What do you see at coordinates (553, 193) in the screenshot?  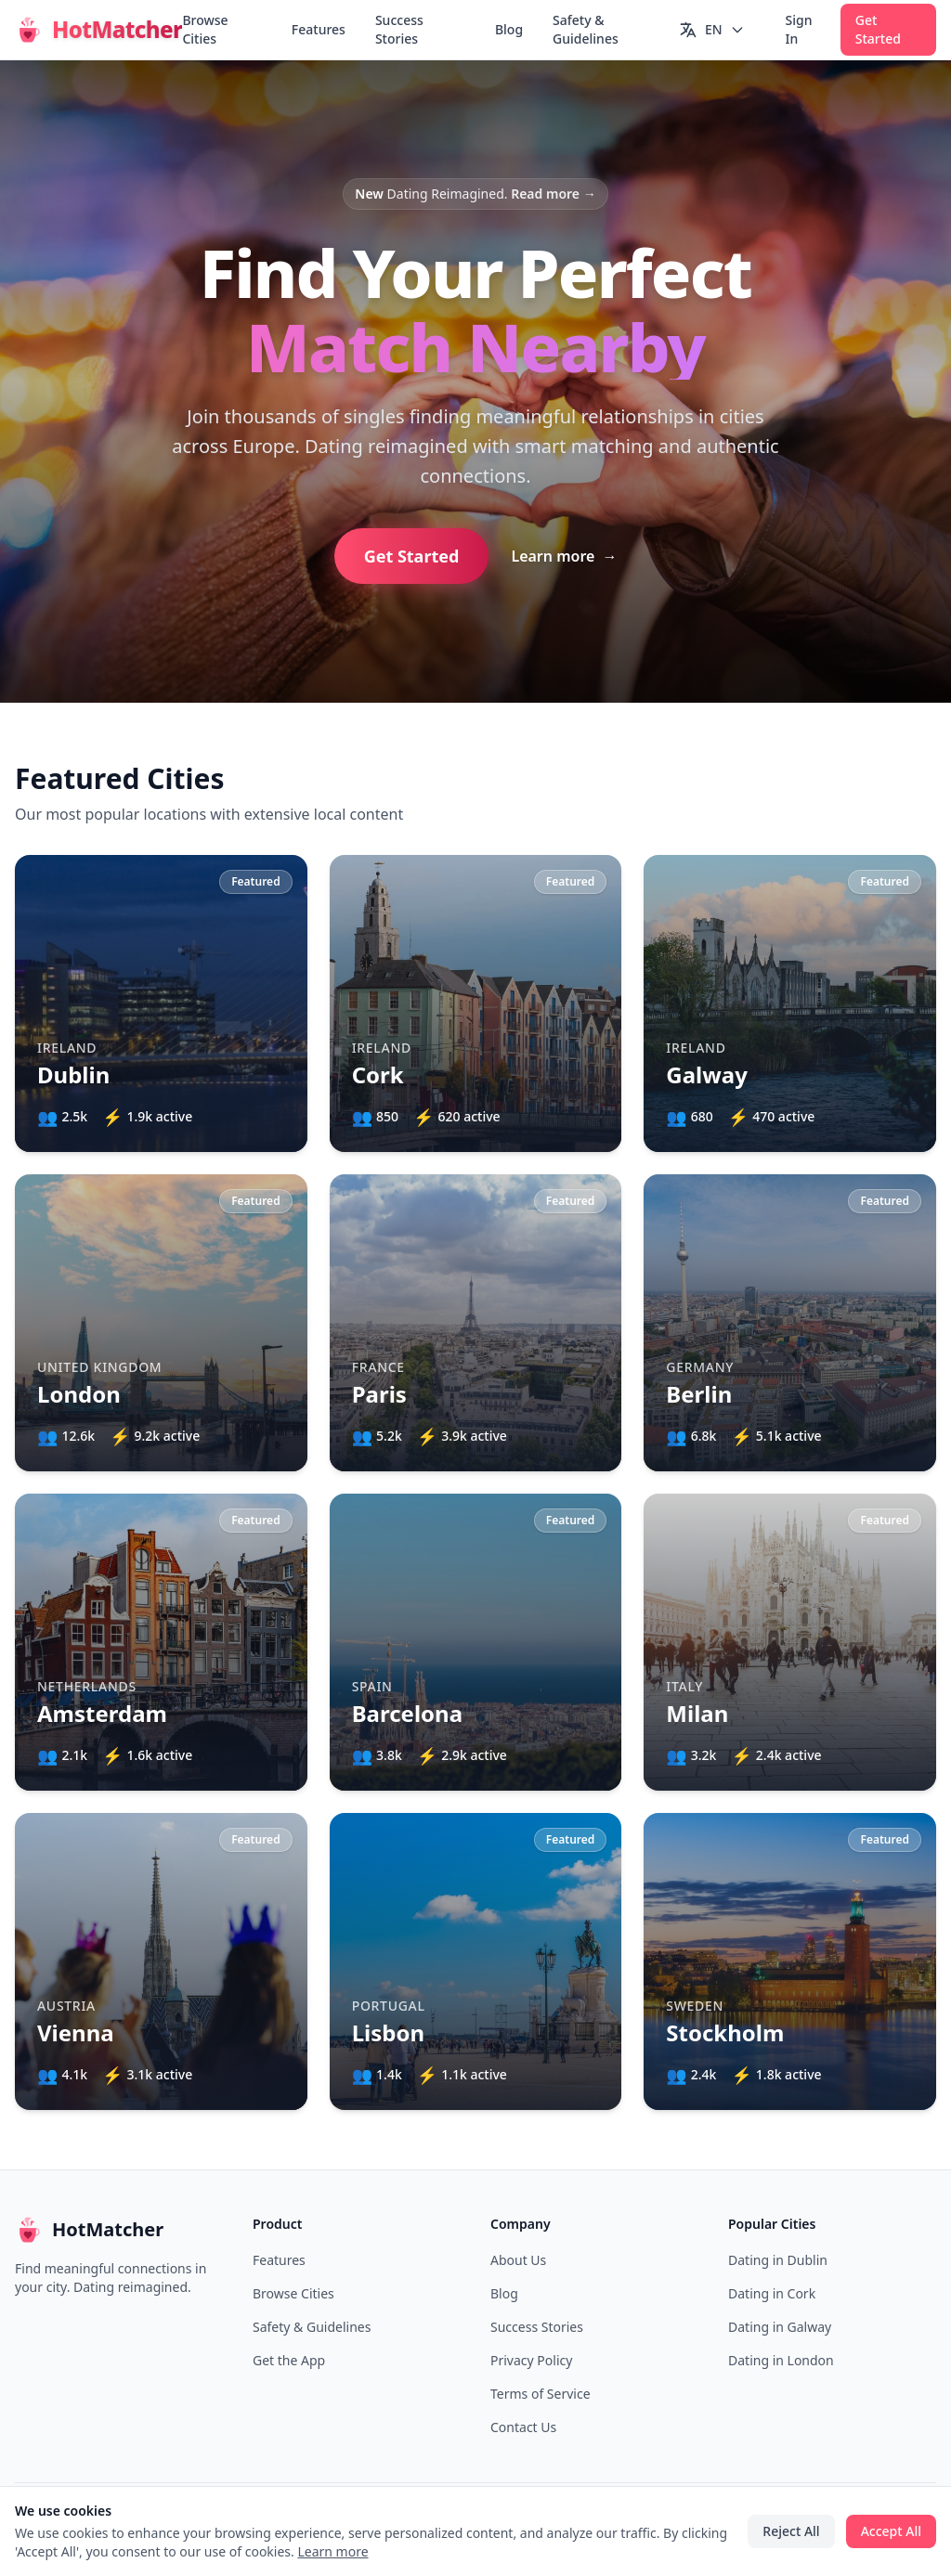 I see `Read more` at bounding box center [553, 193].